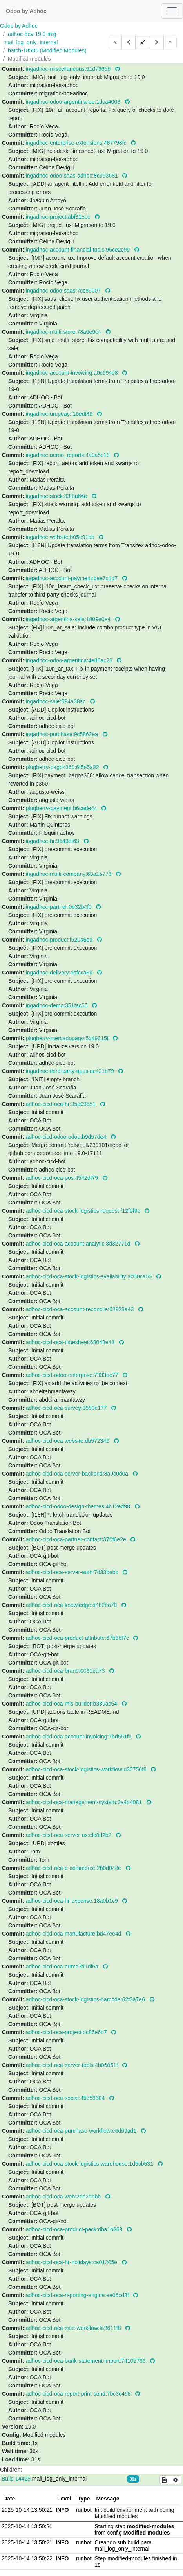 The height and width of the screenshot is (2576, 183). I want to click on adhoc-cicd-oca-website:db572346, so click(68, 1441).